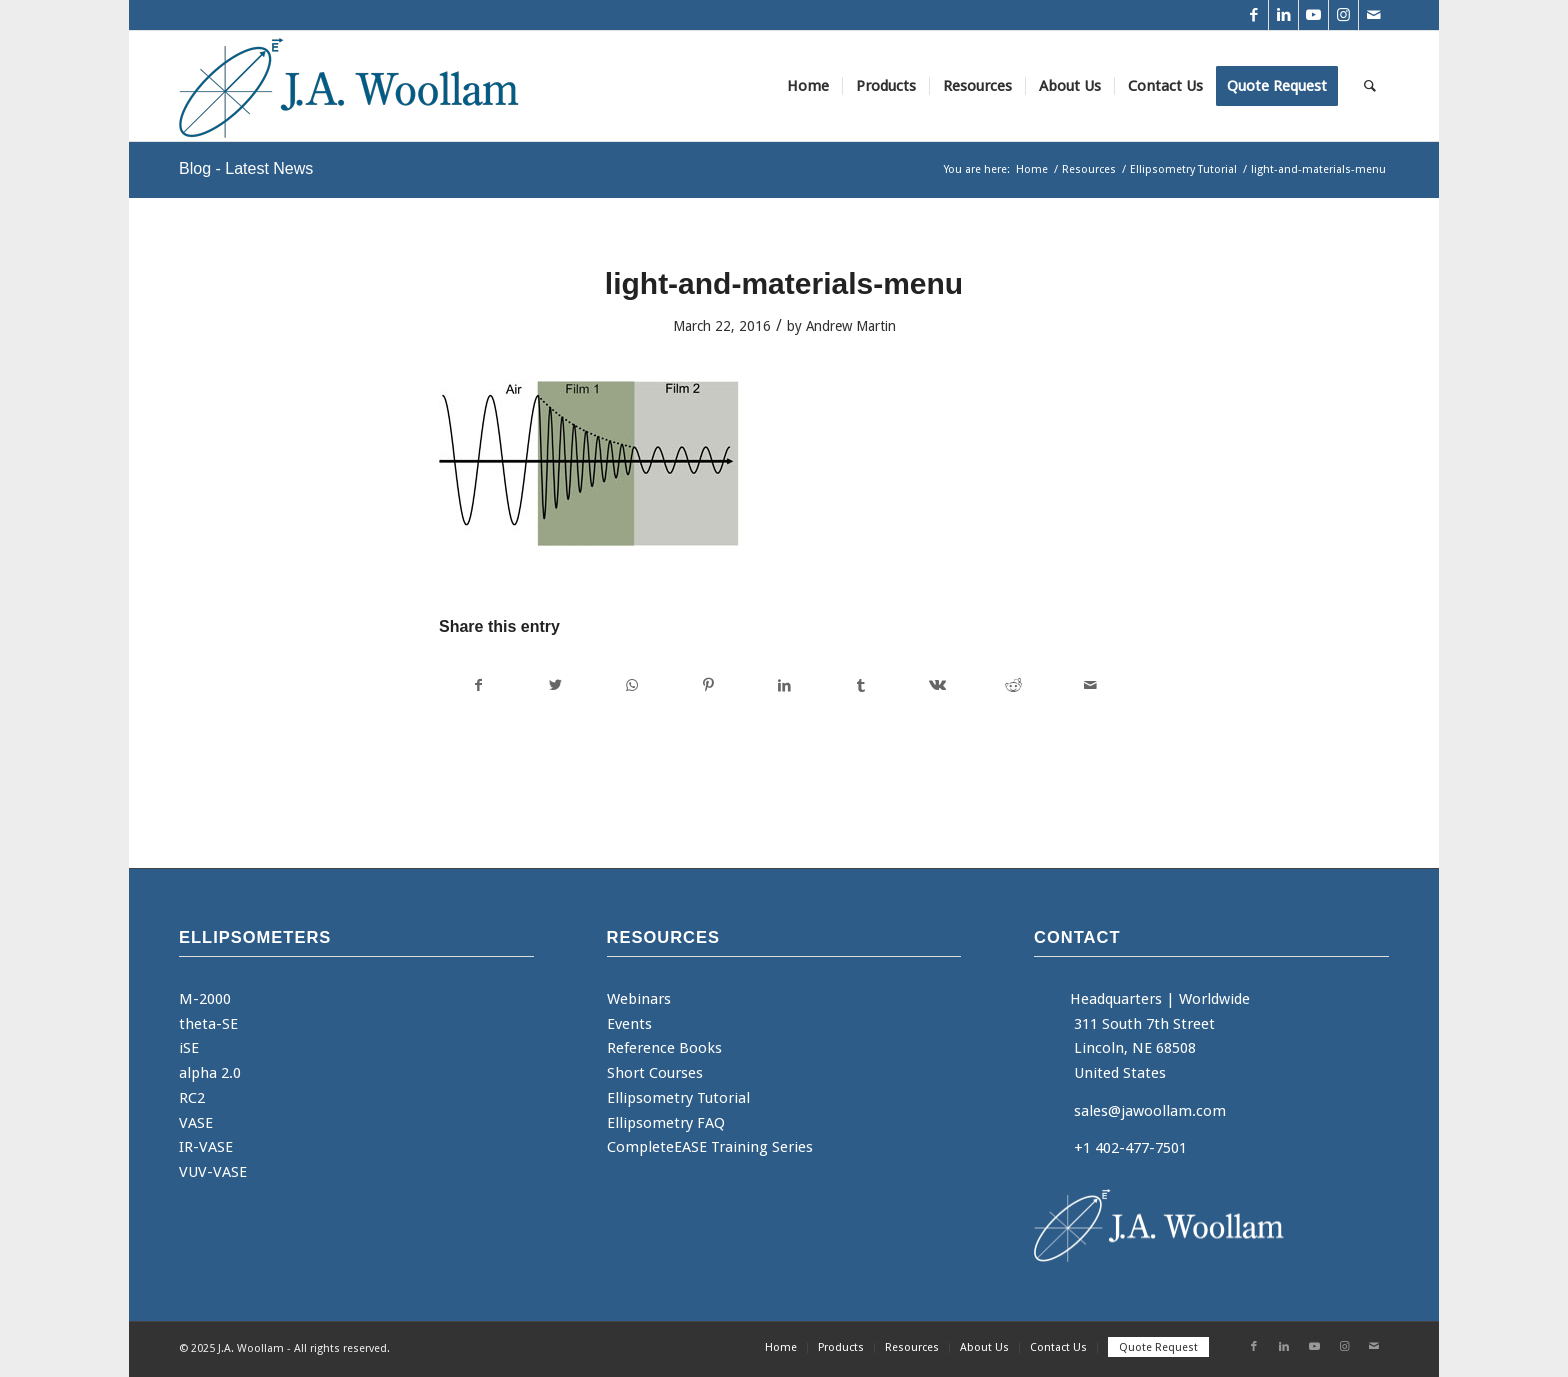 The width and height of the screenshot is (1568, 1377). I want to click on alpha 2.0, so click(210, 1073).